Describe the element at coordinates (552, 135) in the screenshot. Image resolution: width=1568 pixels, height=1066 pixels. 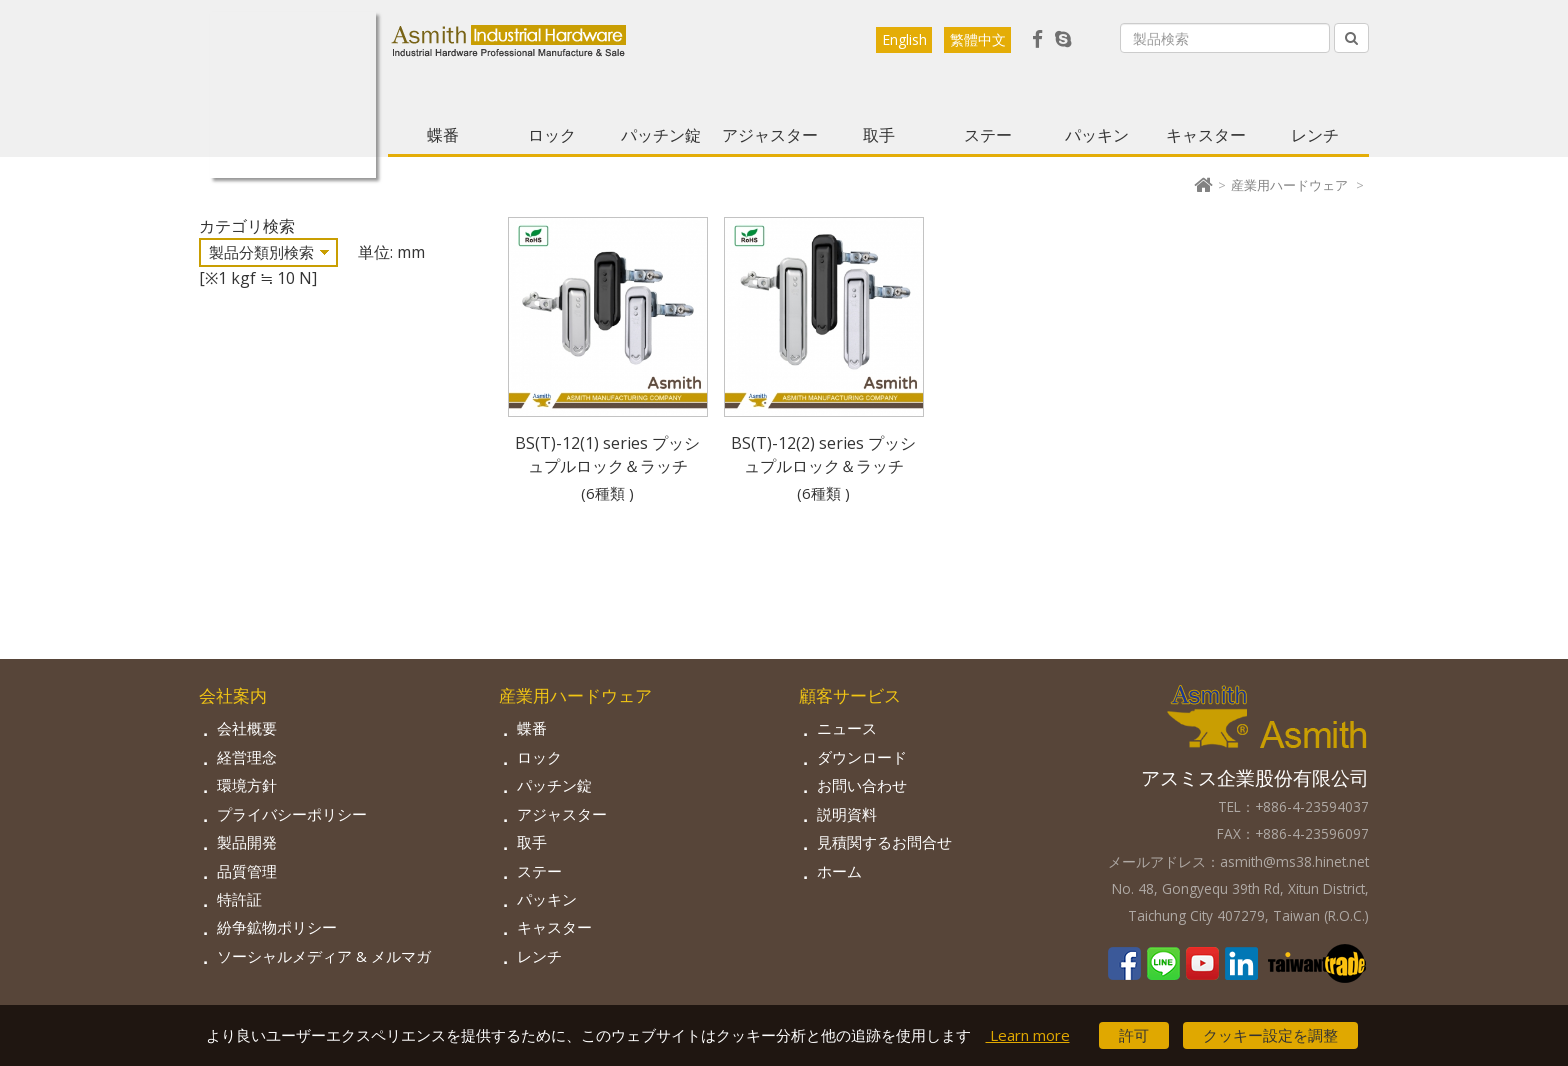
I see `ロック` at that location.